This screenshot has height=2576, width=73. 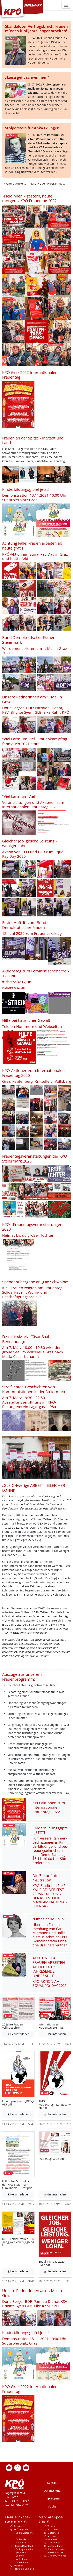 What do you see at coordinates (23, 2545) in the screenshot?
I see `Medien/Download` at bounding box center [23, 2545].